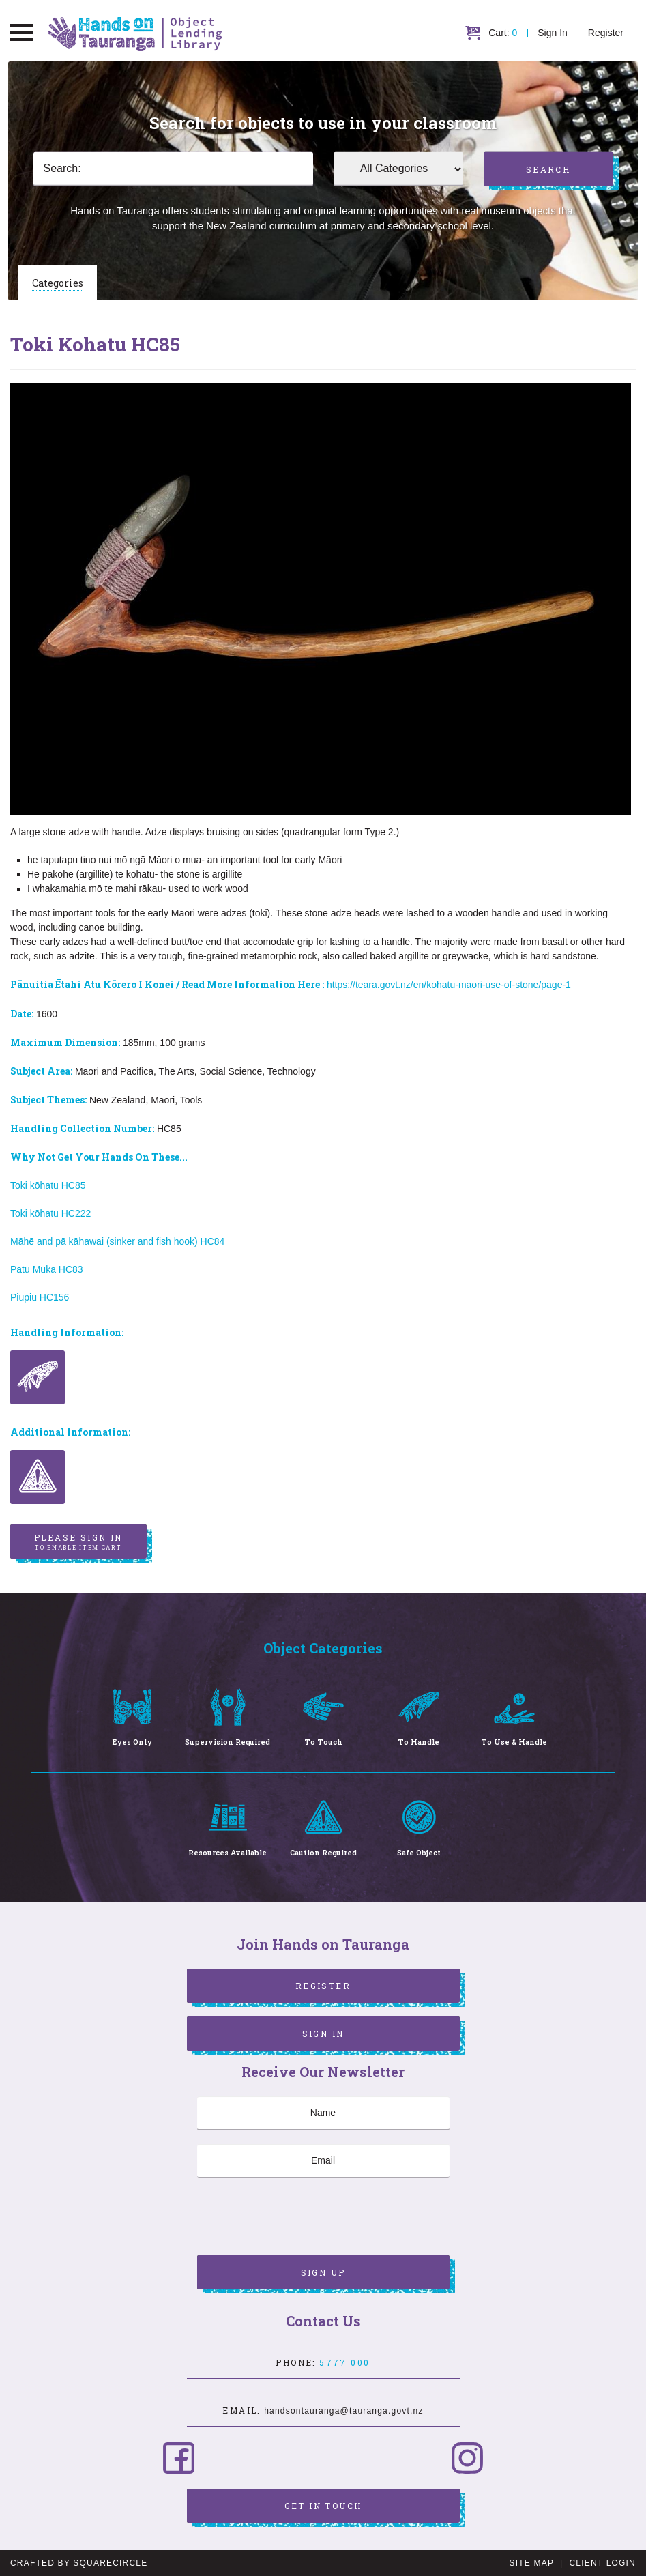 The width and height of the screenshot is (646, 2576). I want to click on Sign Up, so click(323, 2272).